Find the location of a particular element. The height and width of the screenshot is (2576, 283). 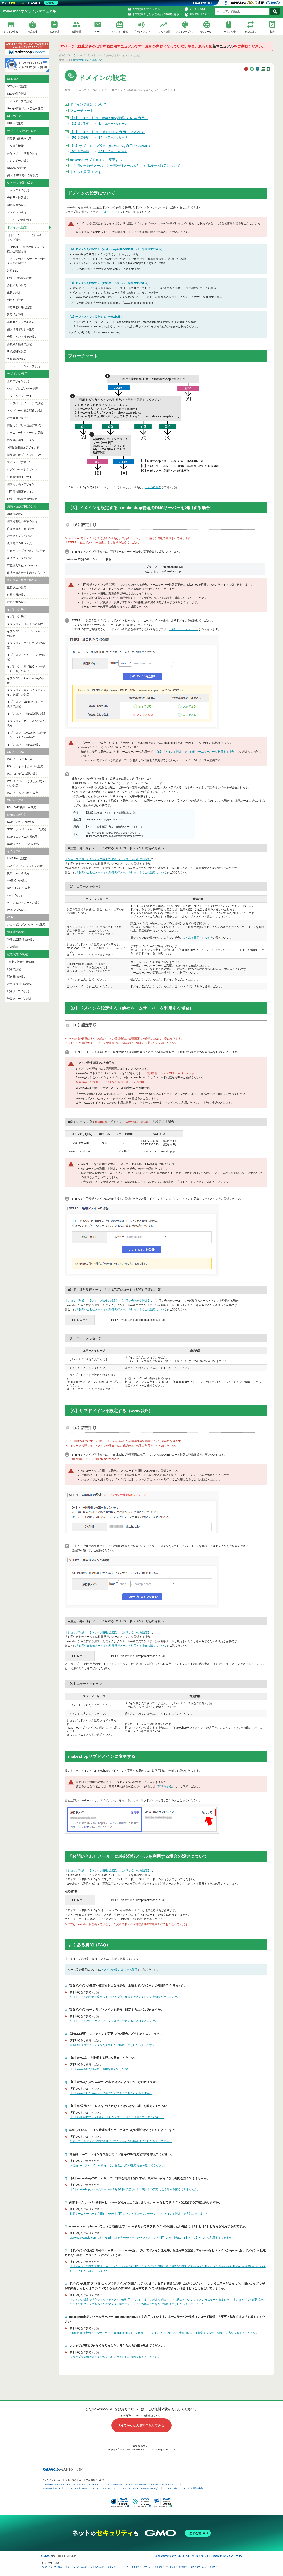

無料体験はこちら is located at coordinates (199, 14).